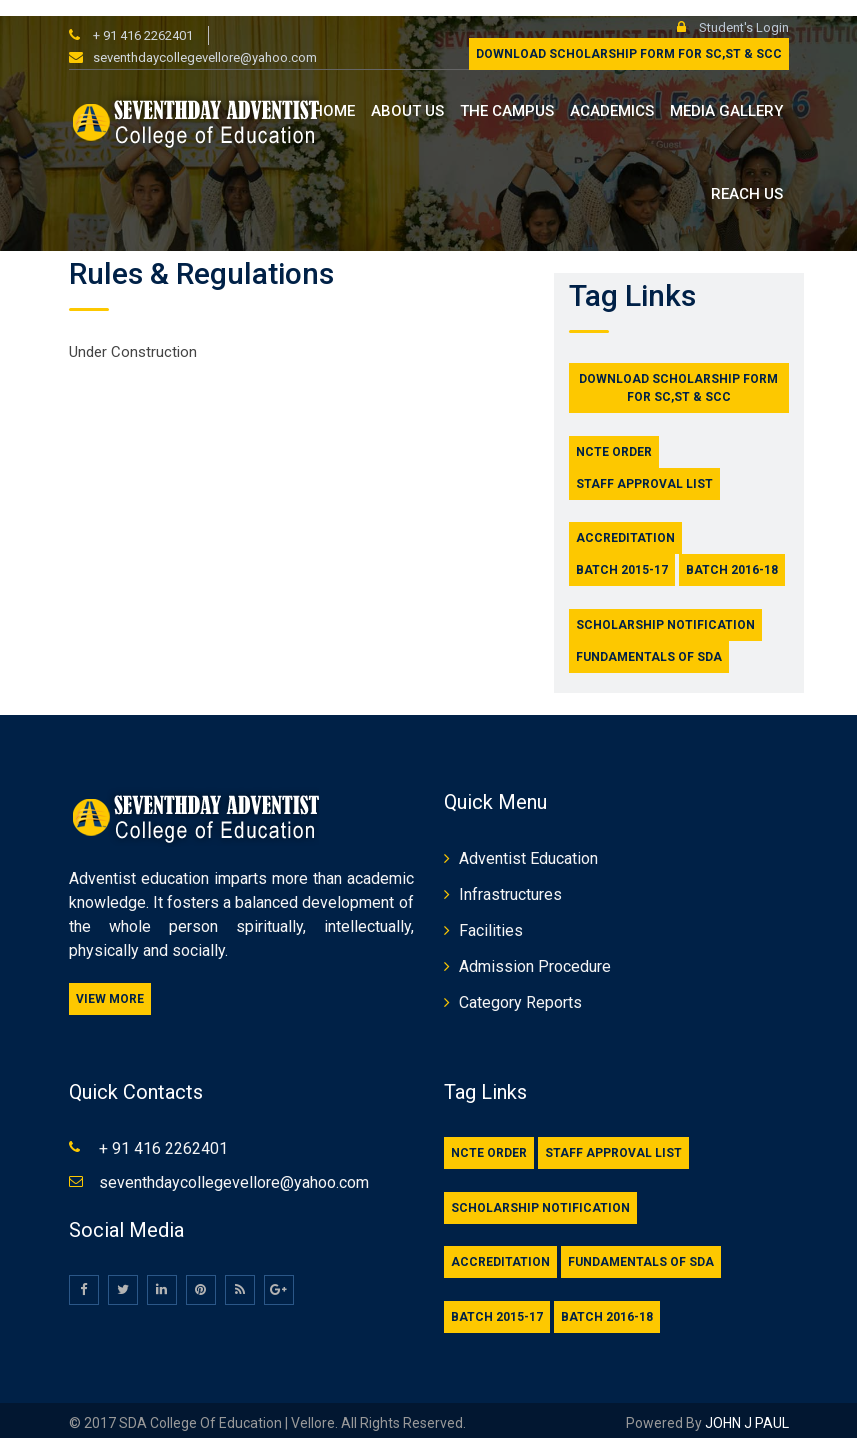  I want to click on Adventist Education, so click(528, 843).